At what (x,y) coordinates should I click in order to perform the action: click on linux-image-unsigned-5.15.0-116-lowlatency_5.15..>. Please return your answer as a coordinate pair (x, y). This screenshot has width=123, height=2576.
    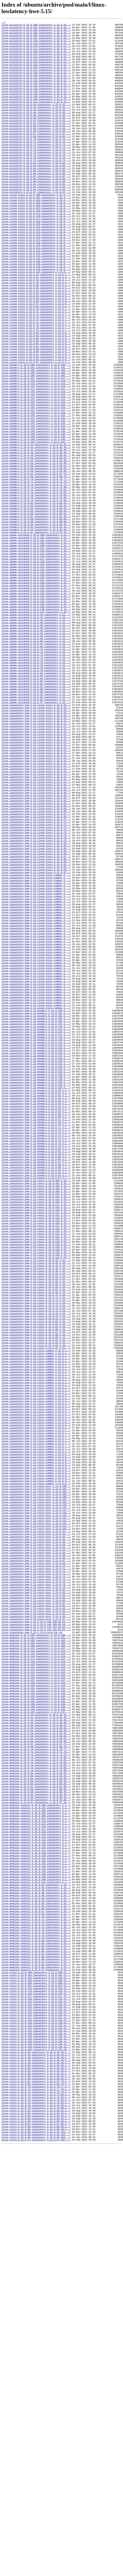
    Looking at the image, I should click on (36, 663).